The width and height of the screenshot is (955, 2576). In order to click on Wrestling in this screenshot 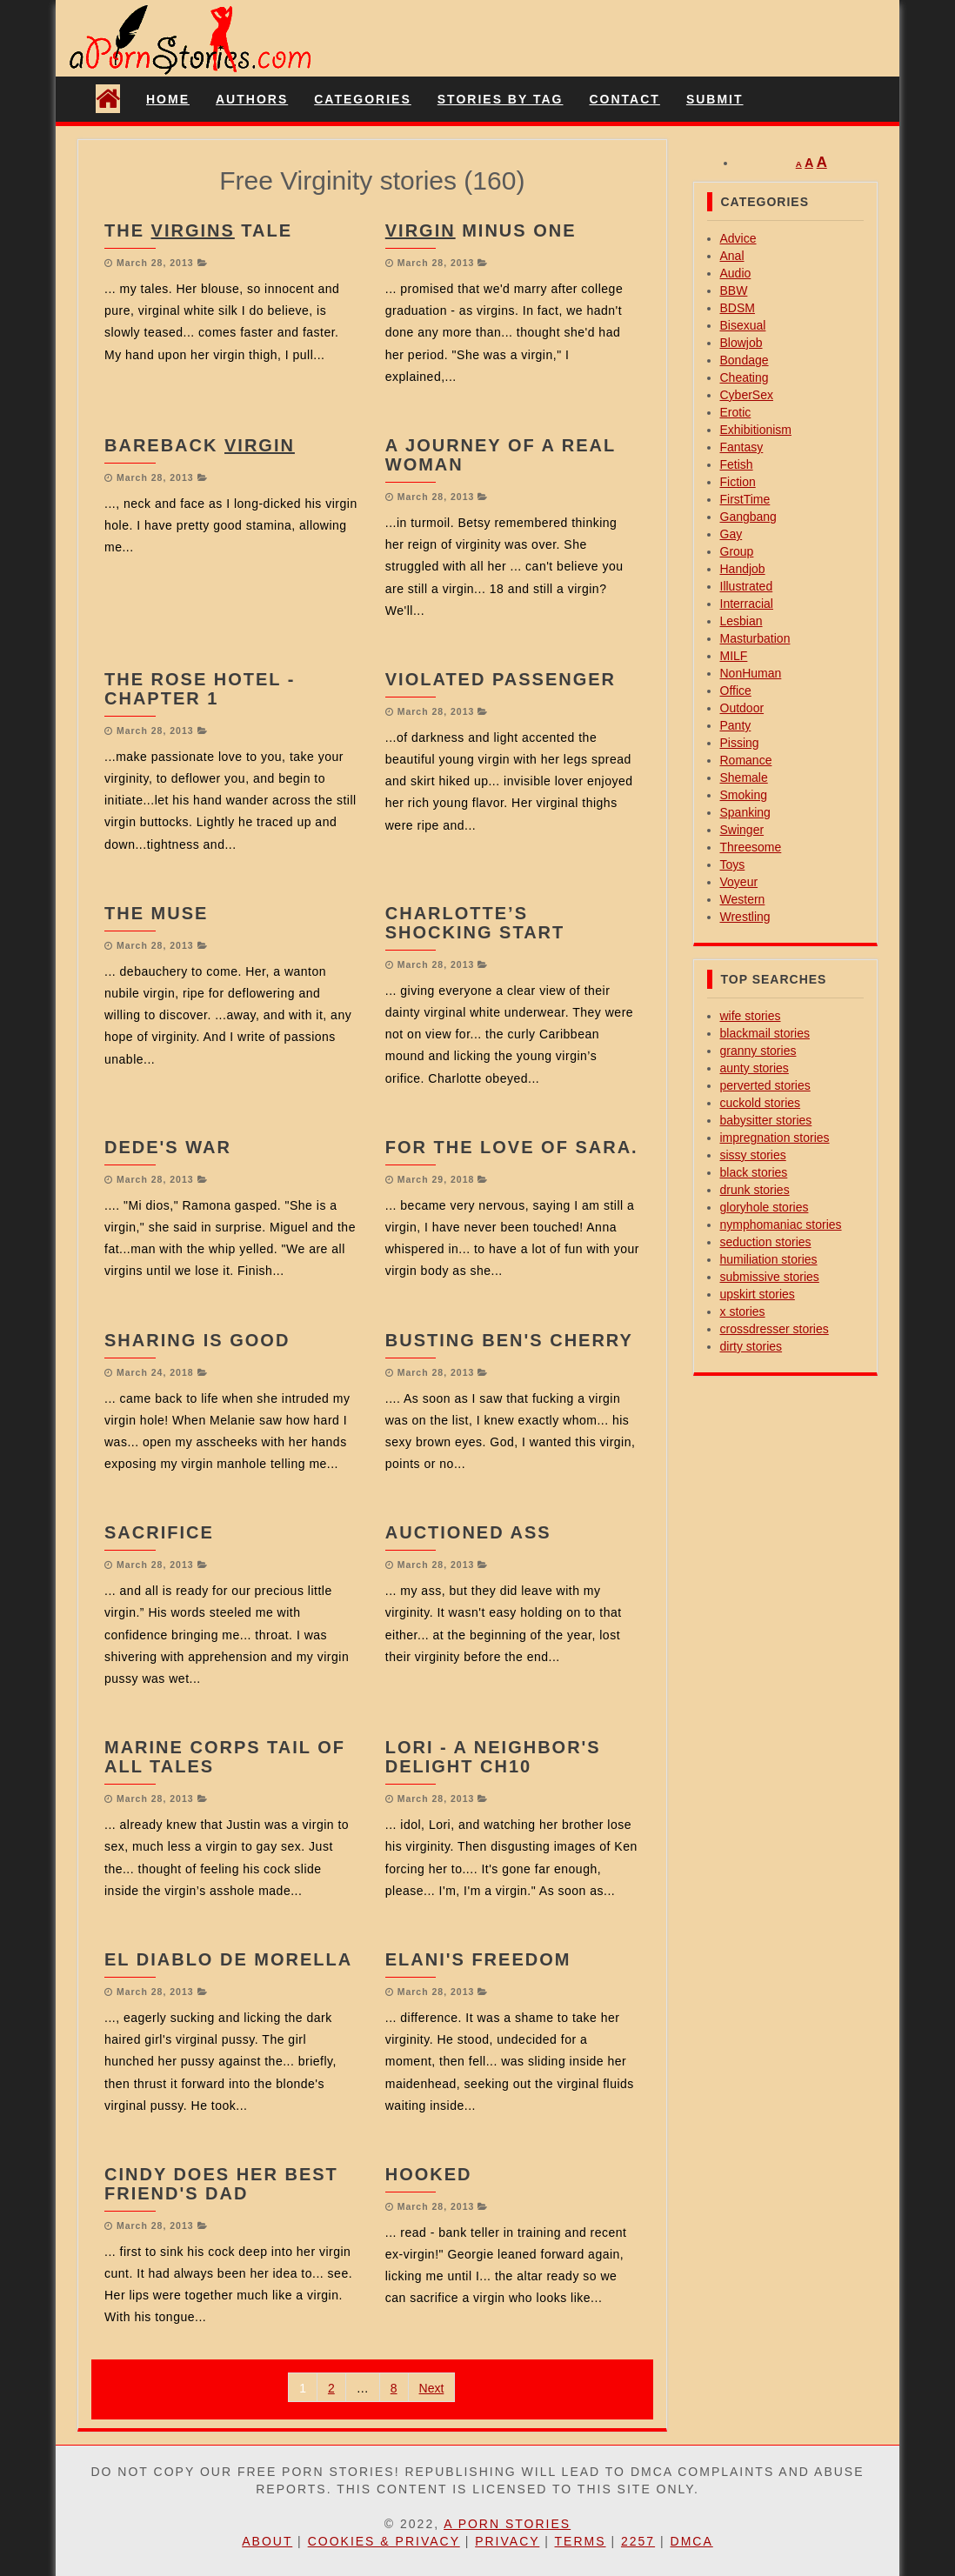, I will do `click(745, 917)`.